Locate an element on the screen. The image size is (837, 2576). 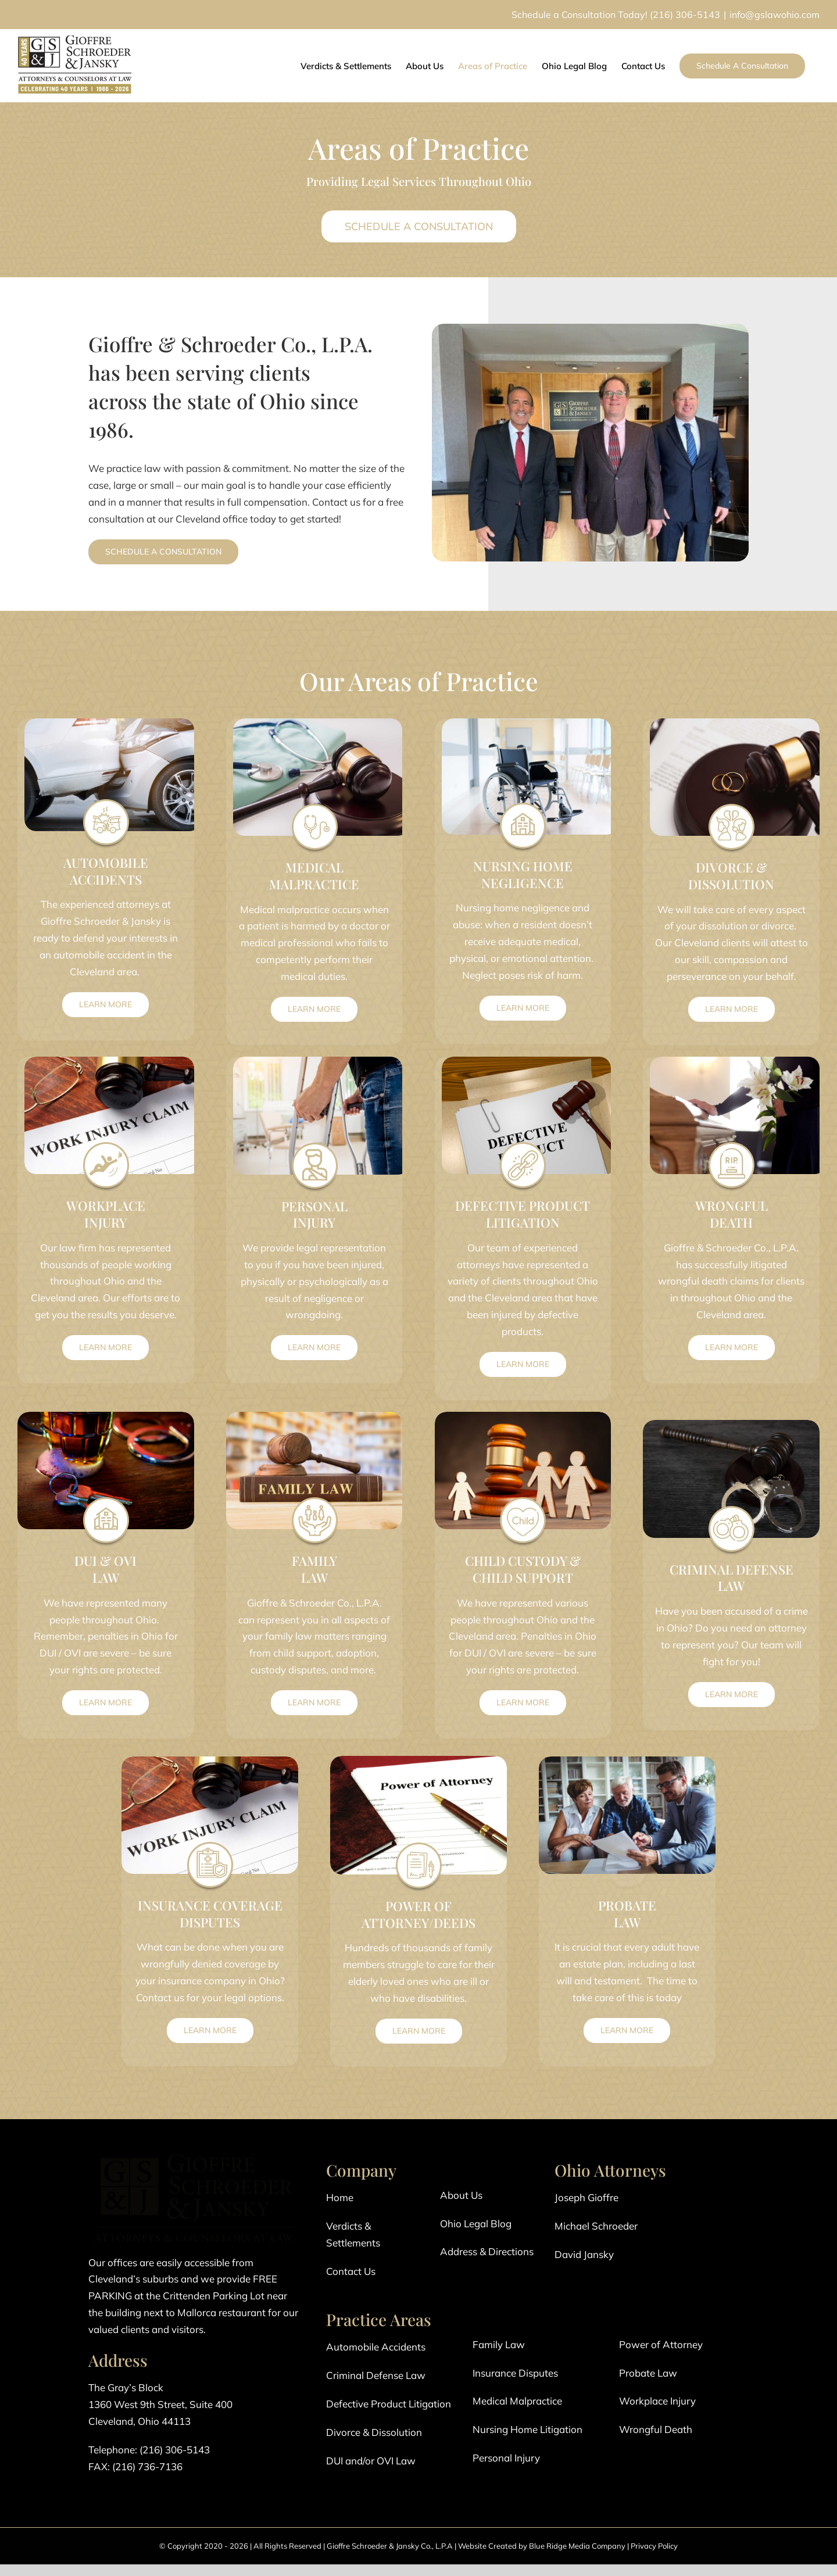
[Criminal Defense Icon] is located at coordinates (731, 1508).